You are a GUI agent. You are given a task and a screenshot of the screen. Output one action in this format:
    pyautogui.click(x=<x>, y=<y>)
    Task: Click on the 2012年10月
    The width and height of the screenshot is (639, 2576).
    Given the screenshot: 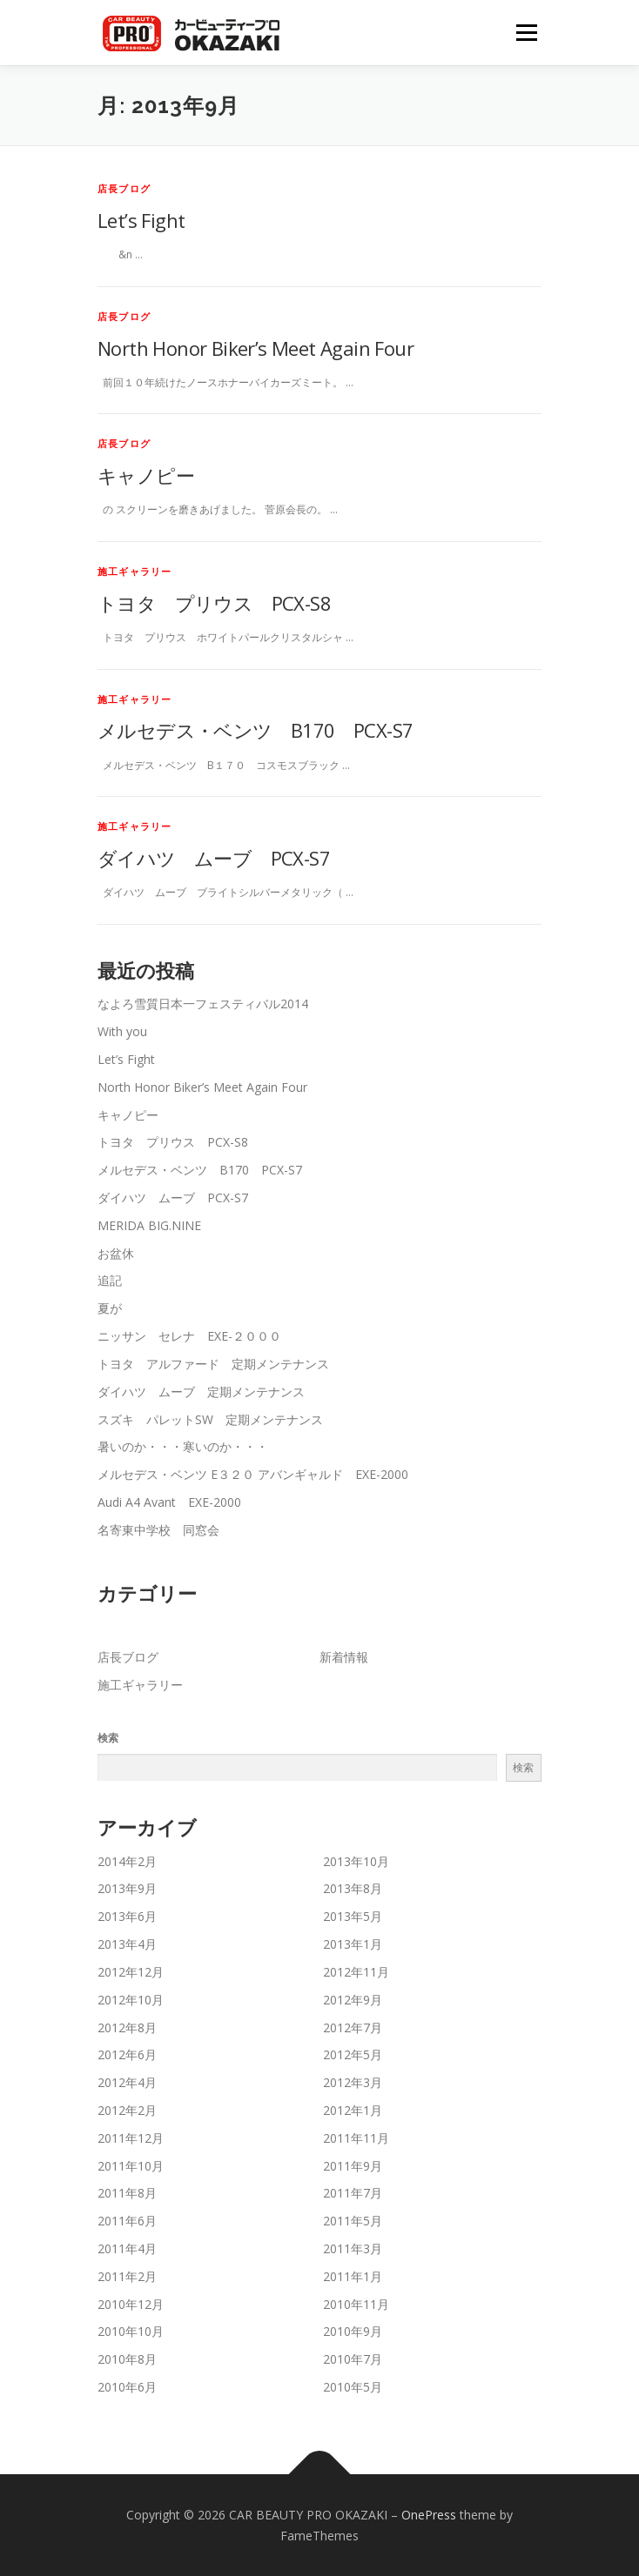 What is the action you would take?
    pyautogui.click(x=131, y=1999)
    